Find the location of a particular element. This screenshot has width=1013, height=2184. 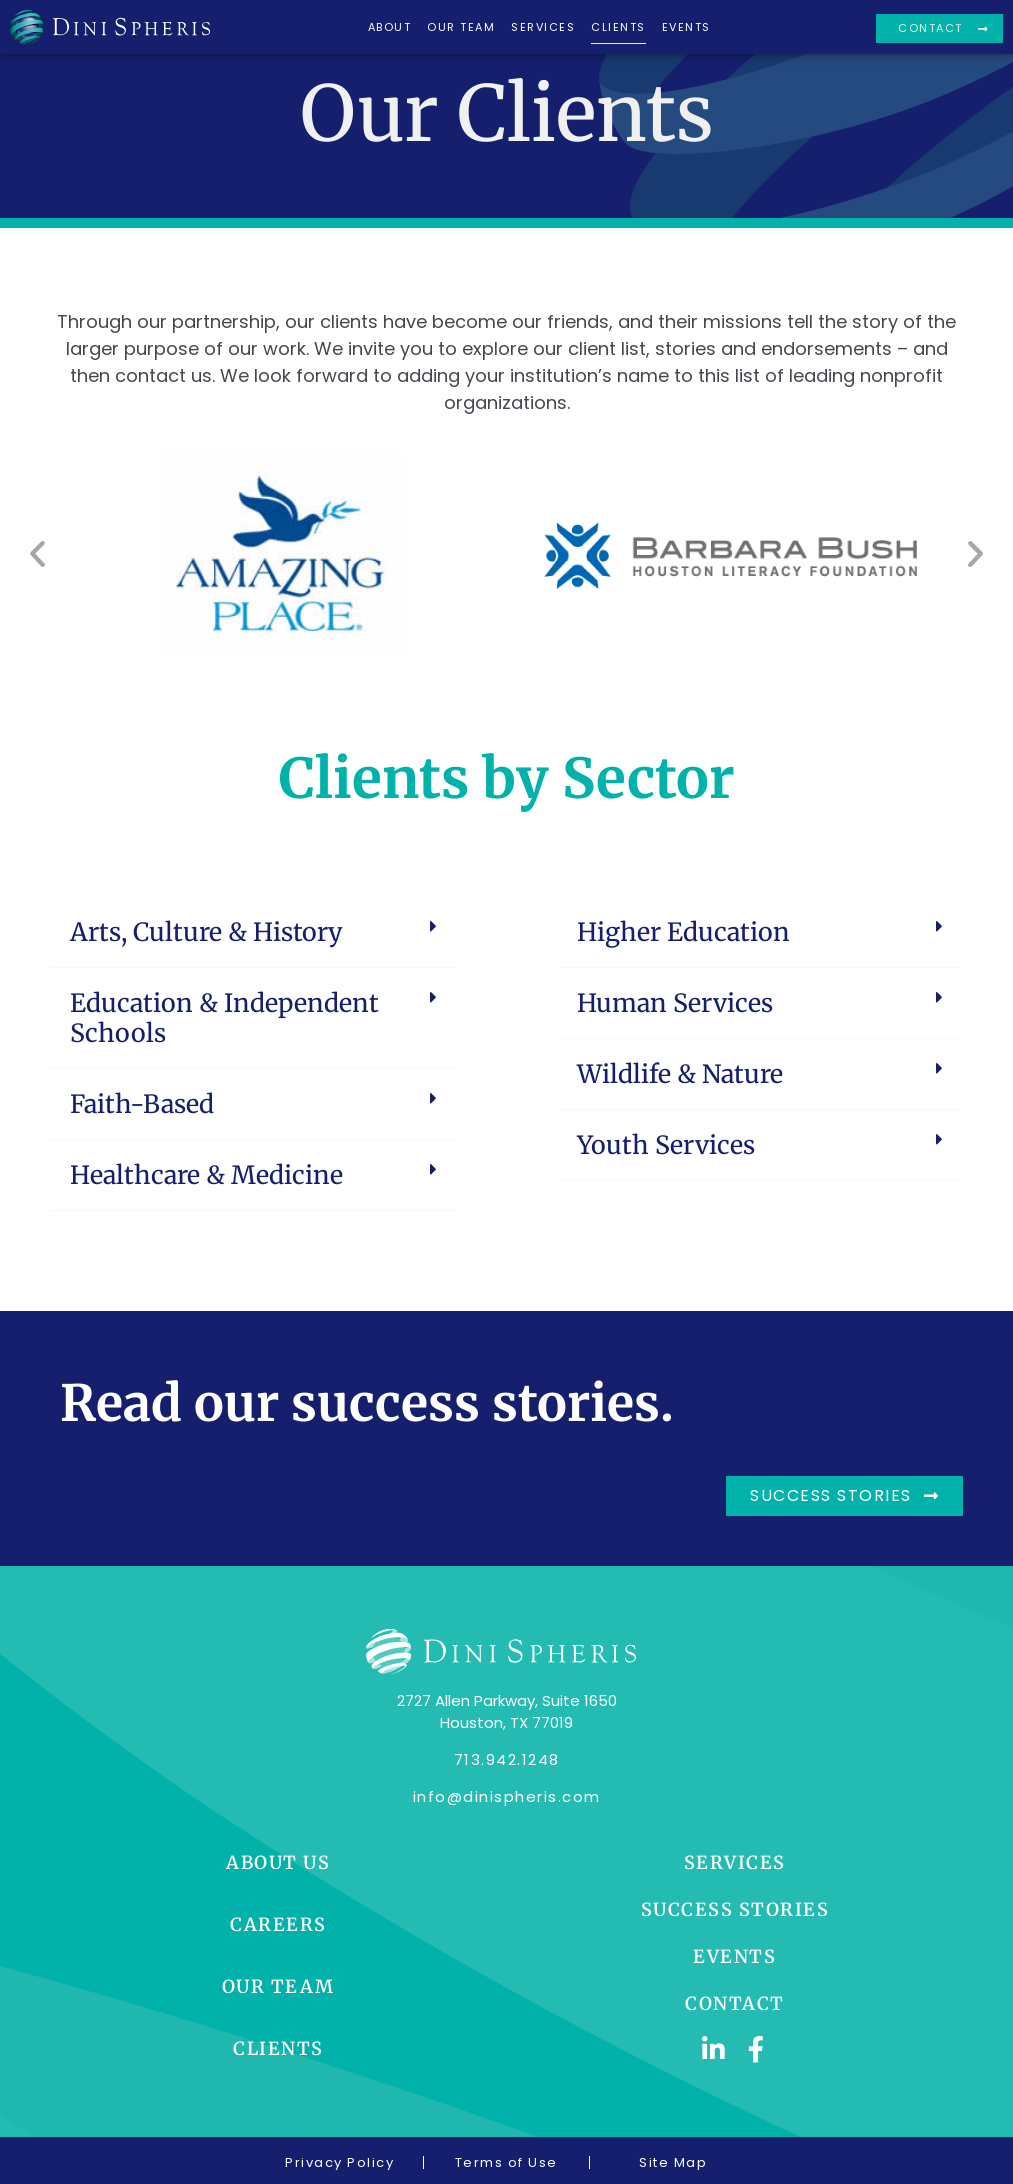

Wildlife & Nature is located at coordinates (680, 1074).